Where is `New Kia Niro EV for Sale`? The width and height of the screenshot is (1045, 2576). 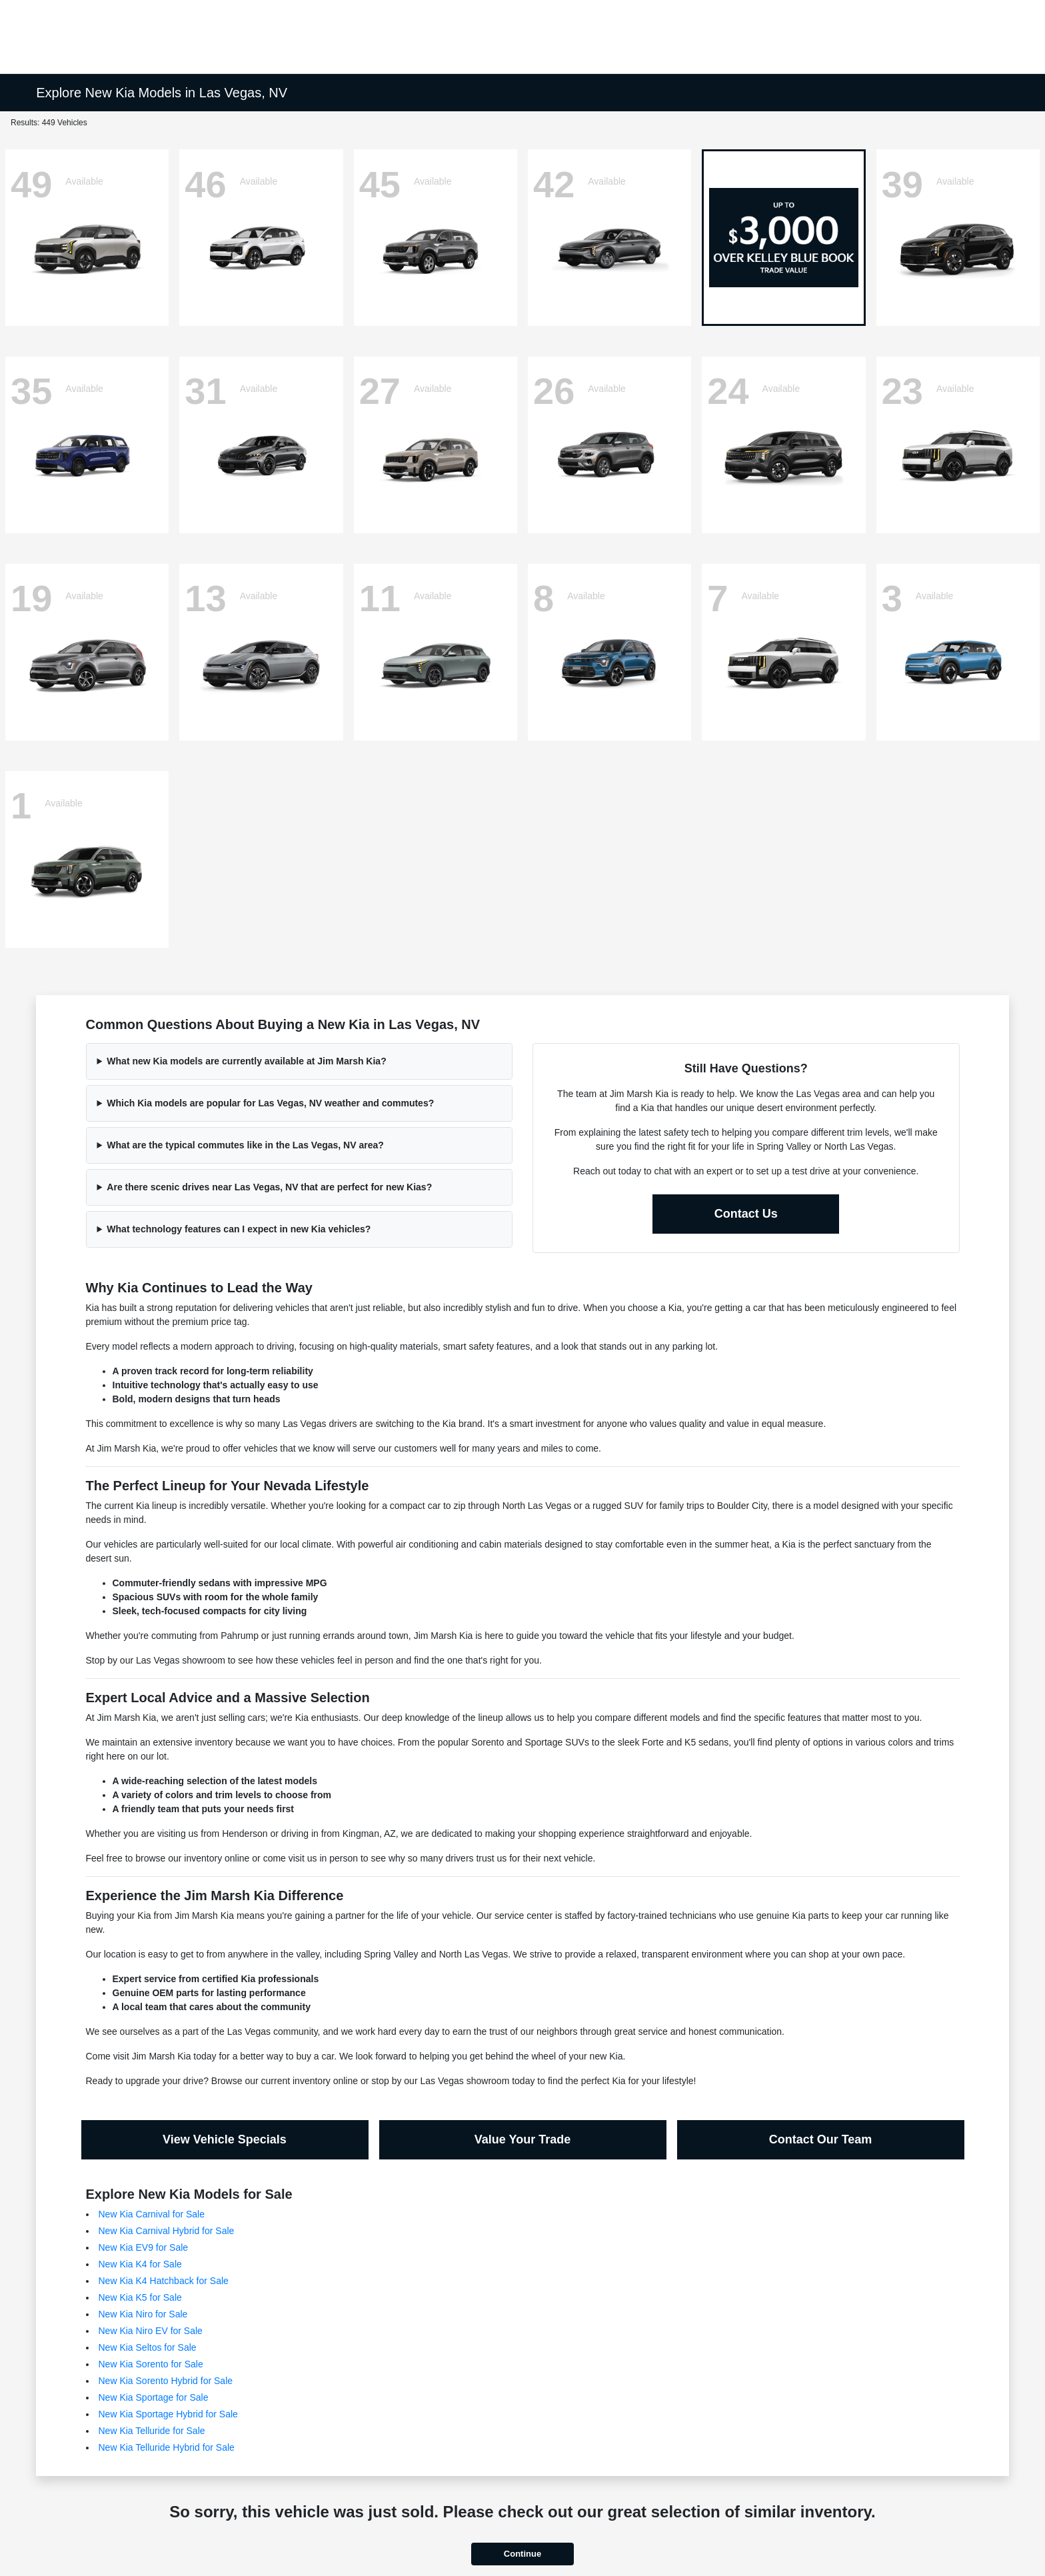 New Kia Niro EV for Sale is located at coordinates (151, 2330).